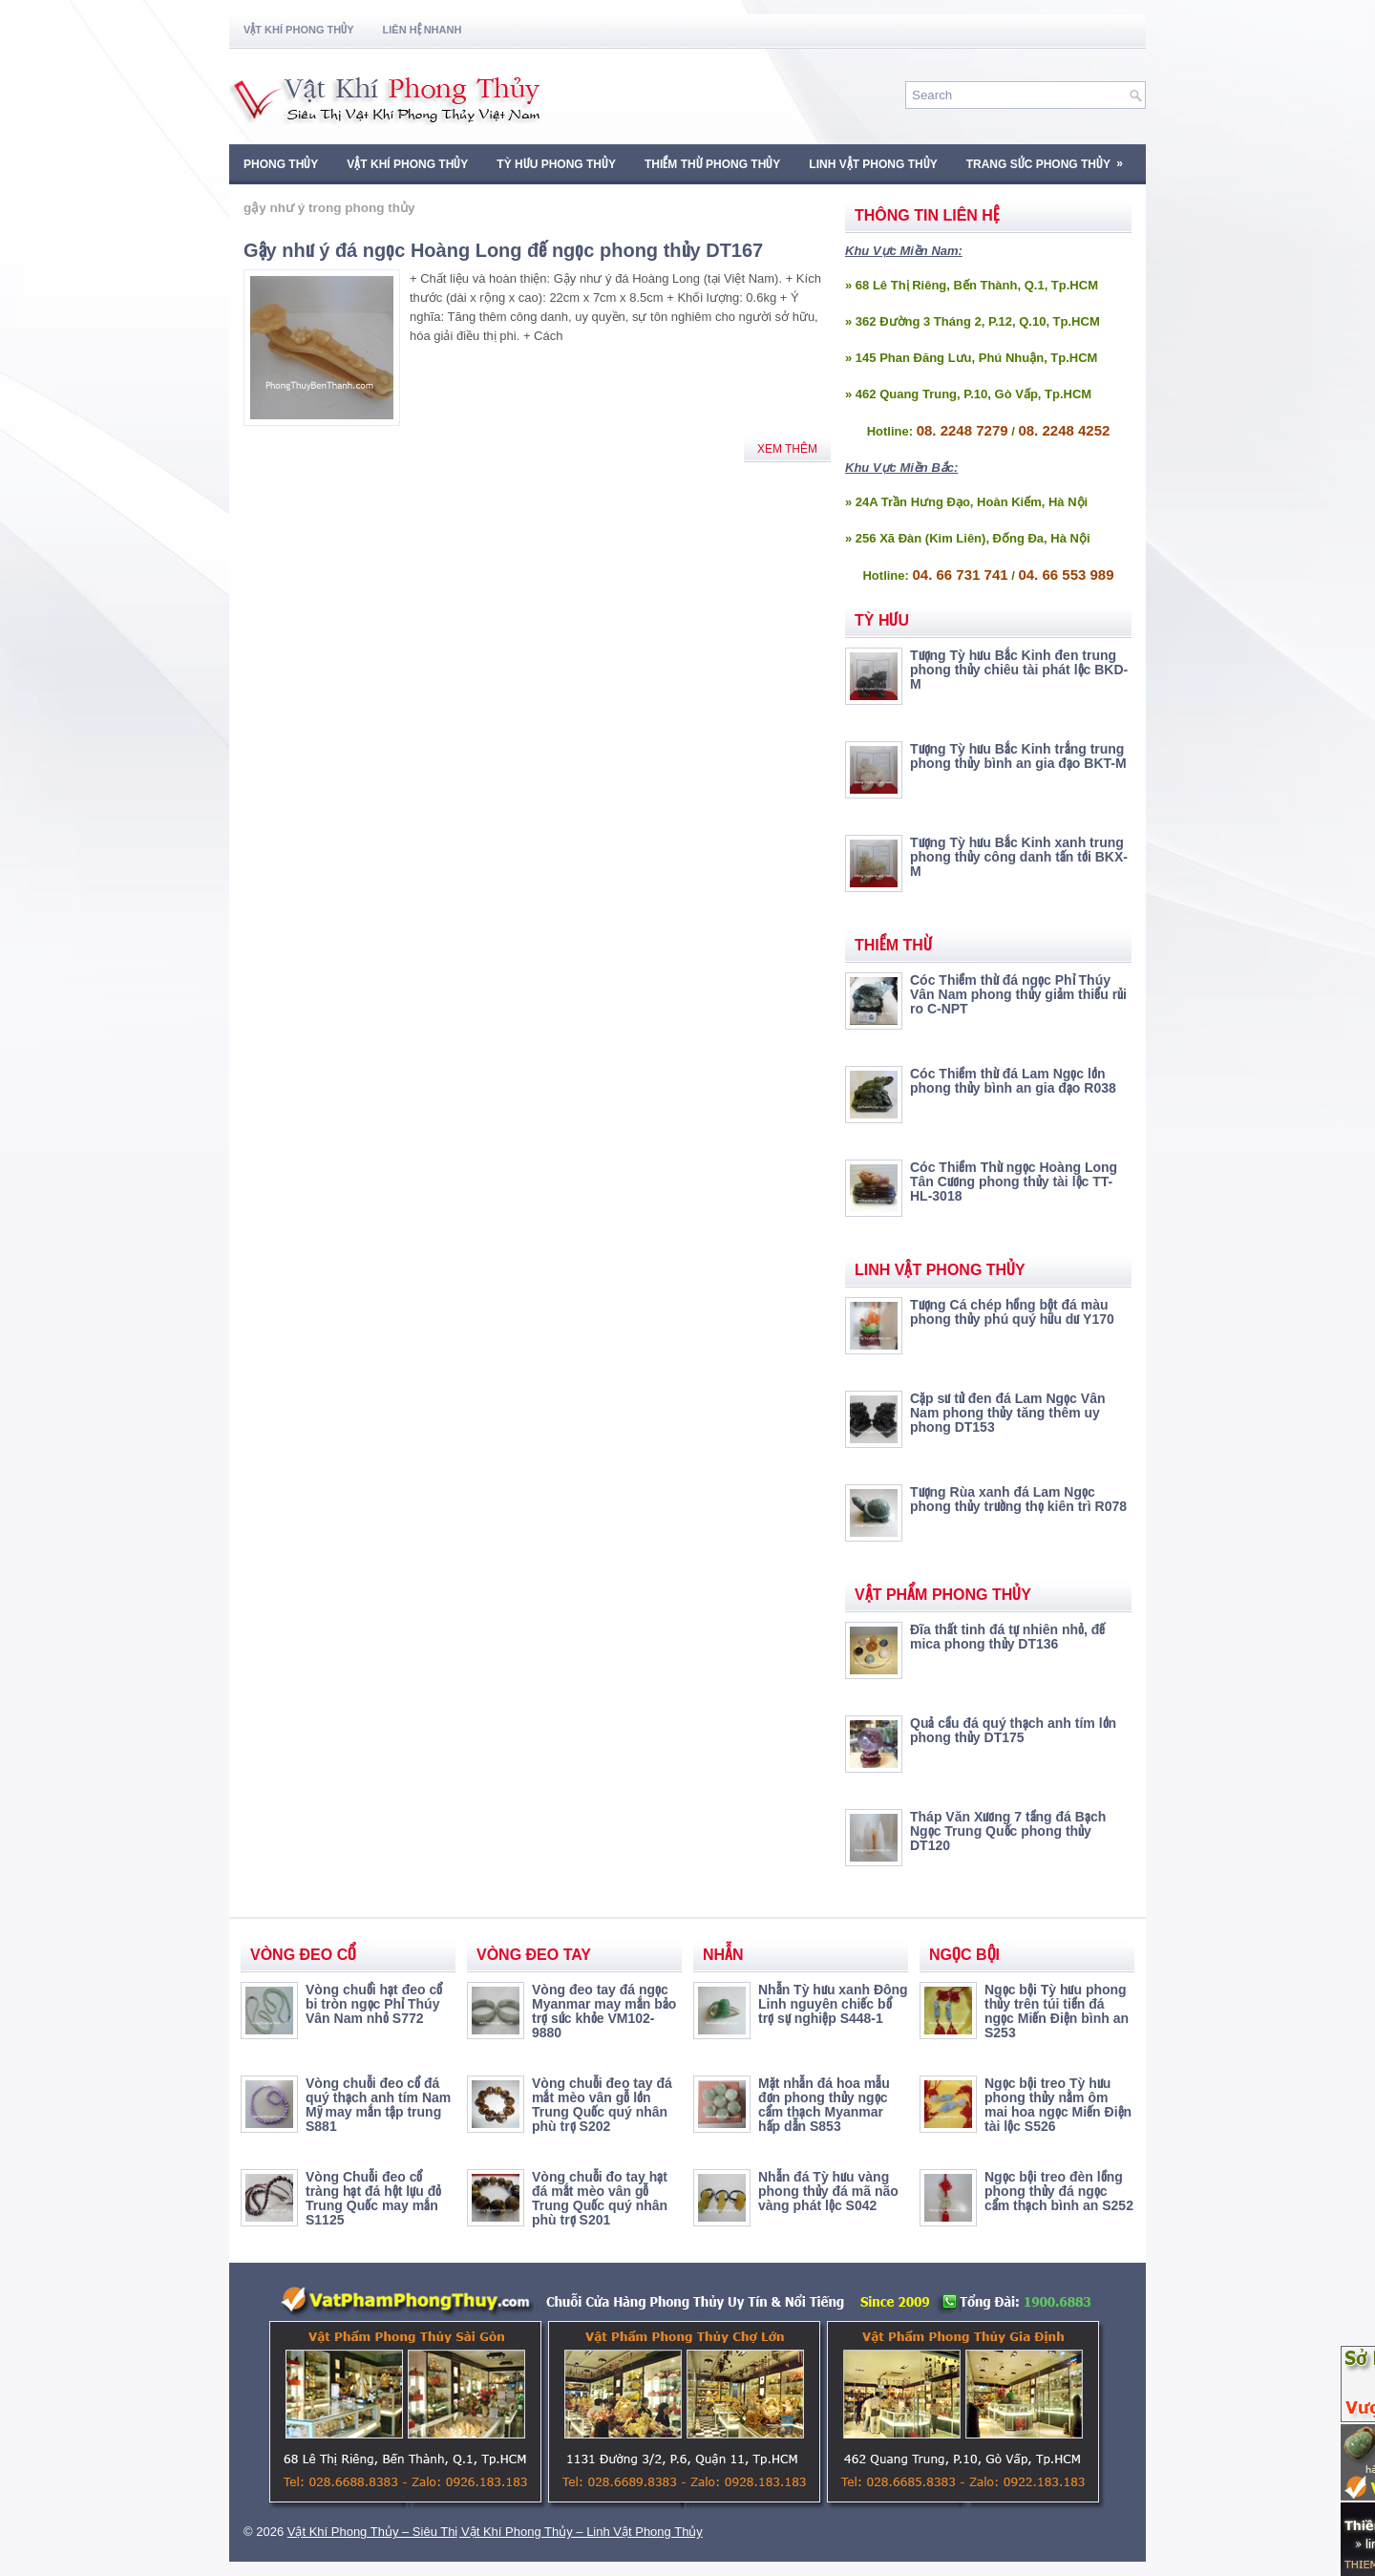 The height and width of the screenshot is (2576, 1375). I want to click on Tượng Tỳ hưu Bắc Kinh trắng trung phong thủy bình an gia đạo BKT-M, so click(1018, 756).